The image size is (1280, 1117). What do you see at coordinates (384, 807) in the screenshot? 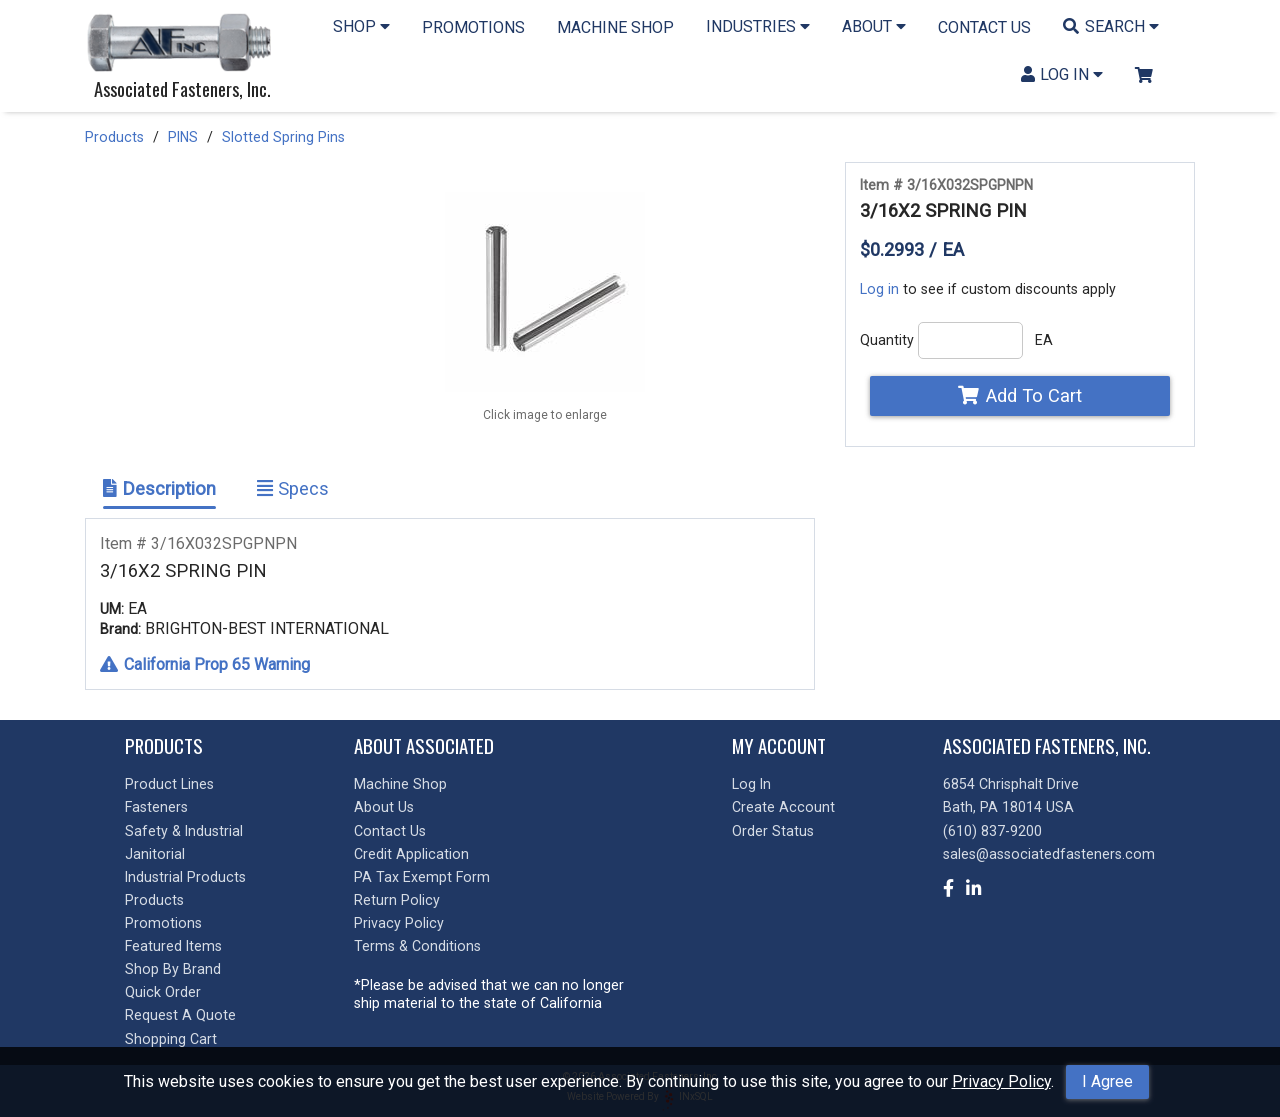
I see `About Us` at bounding box center [384, 807].